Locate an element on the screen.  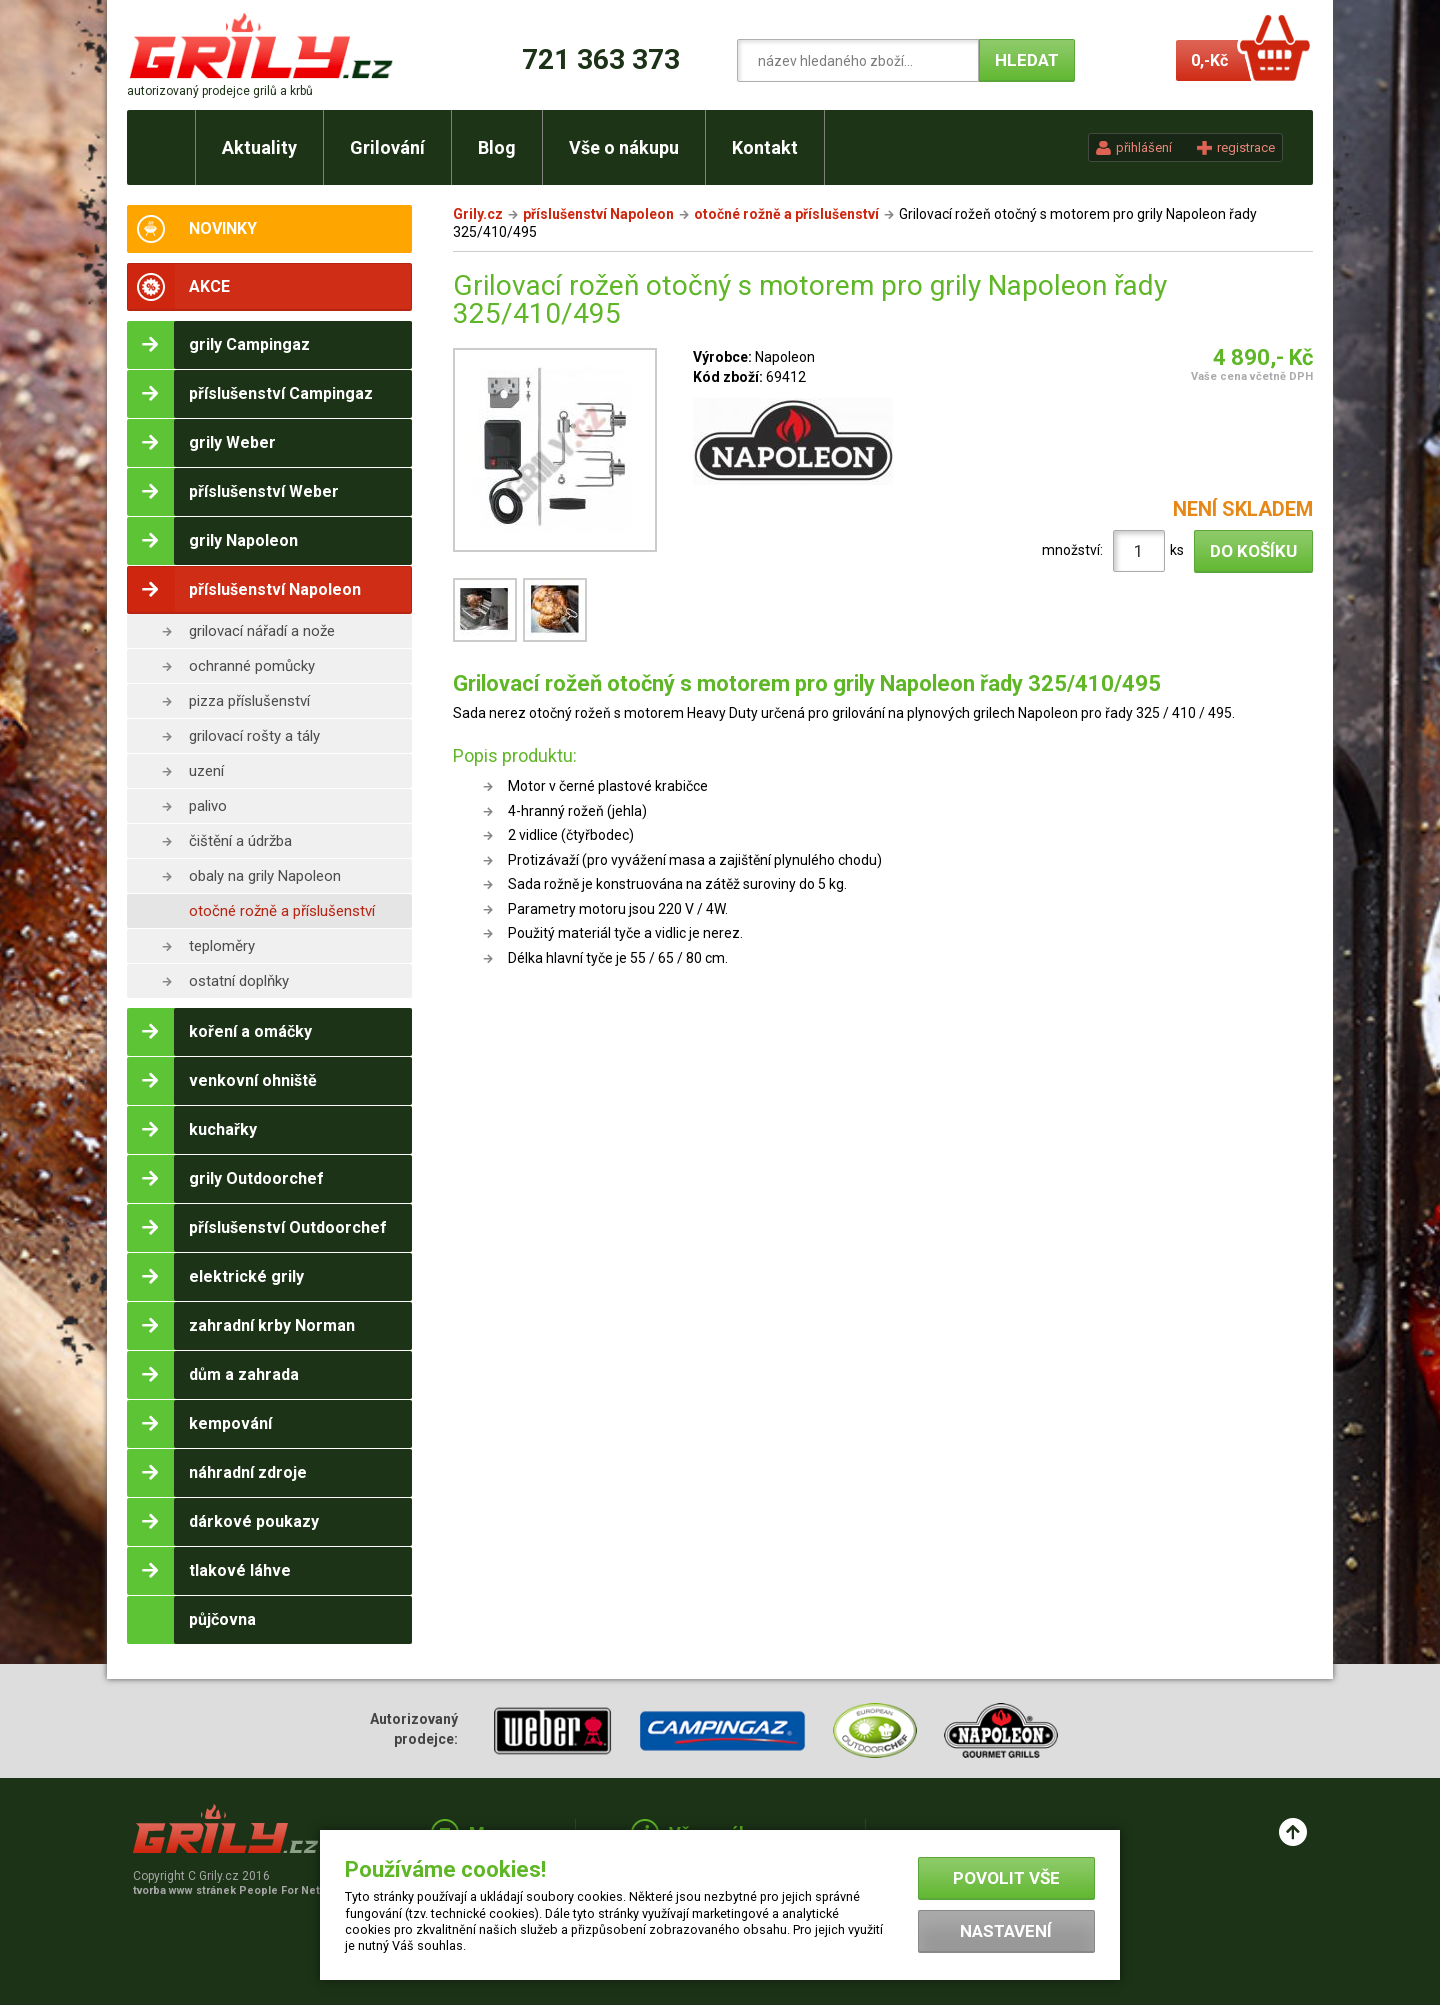
otočné rožně a příslušenství is located at coordinates (282, 911).